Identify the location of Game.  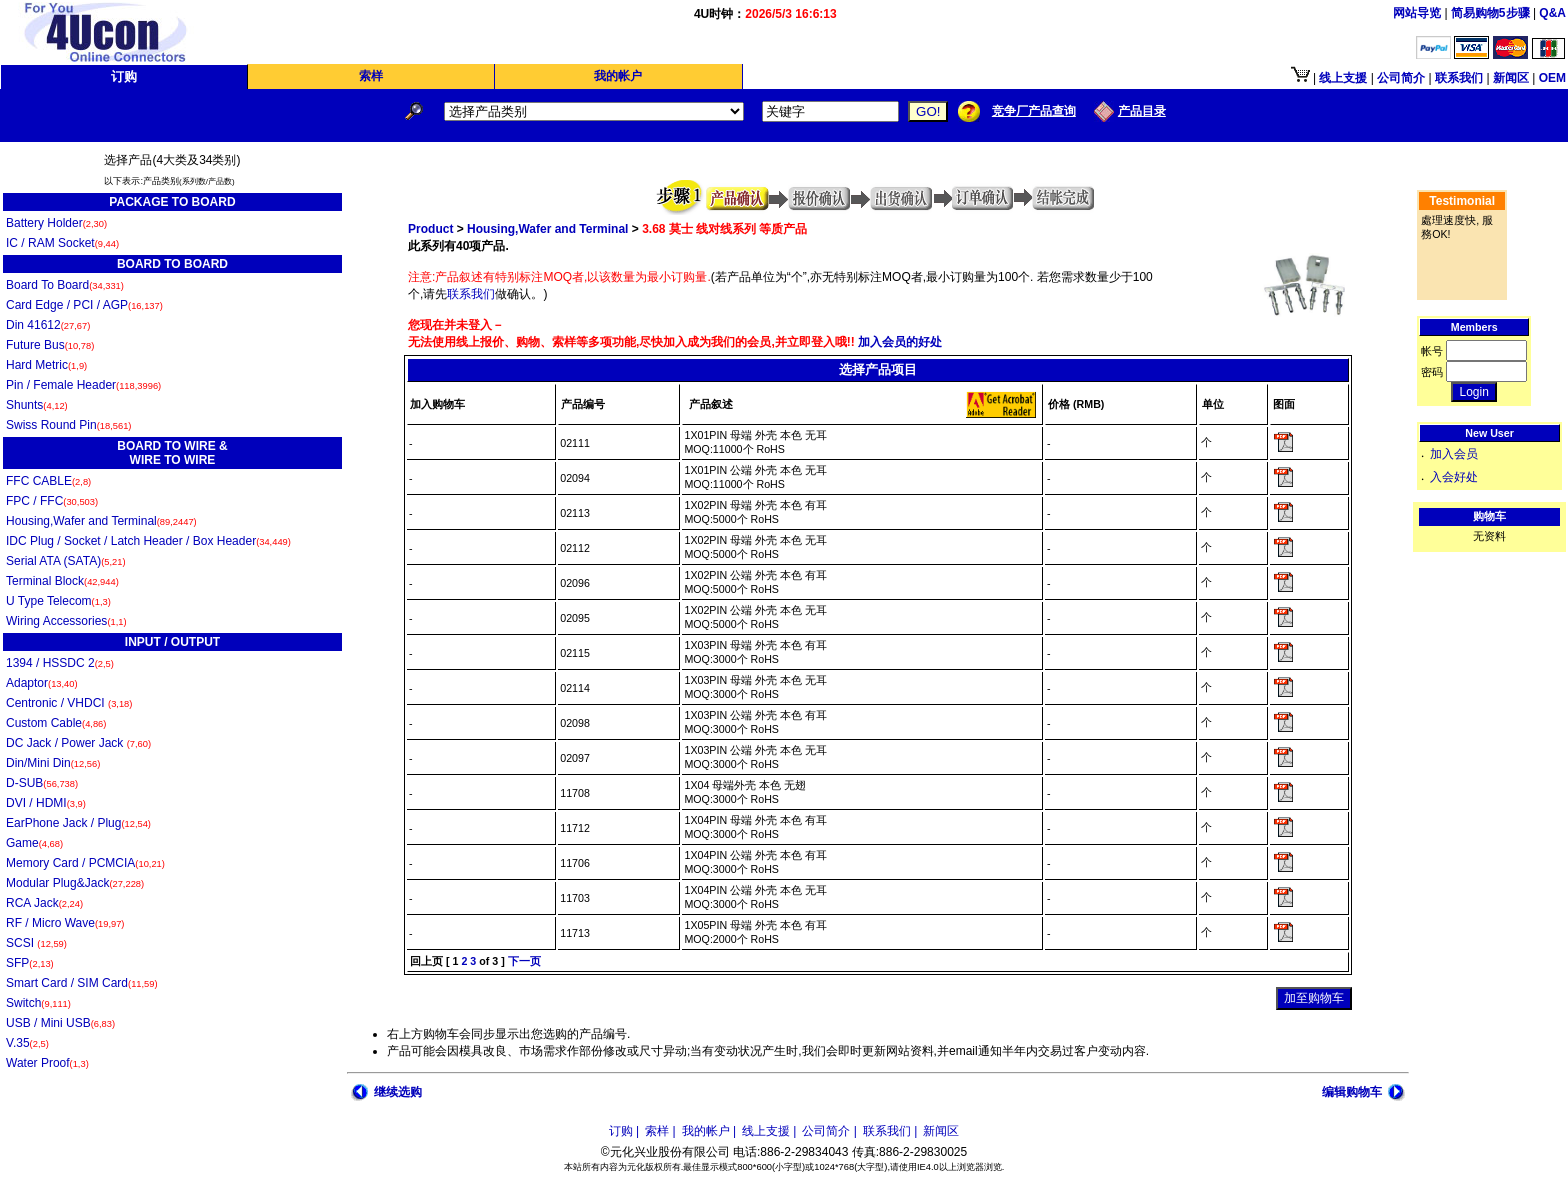
(34, 843).